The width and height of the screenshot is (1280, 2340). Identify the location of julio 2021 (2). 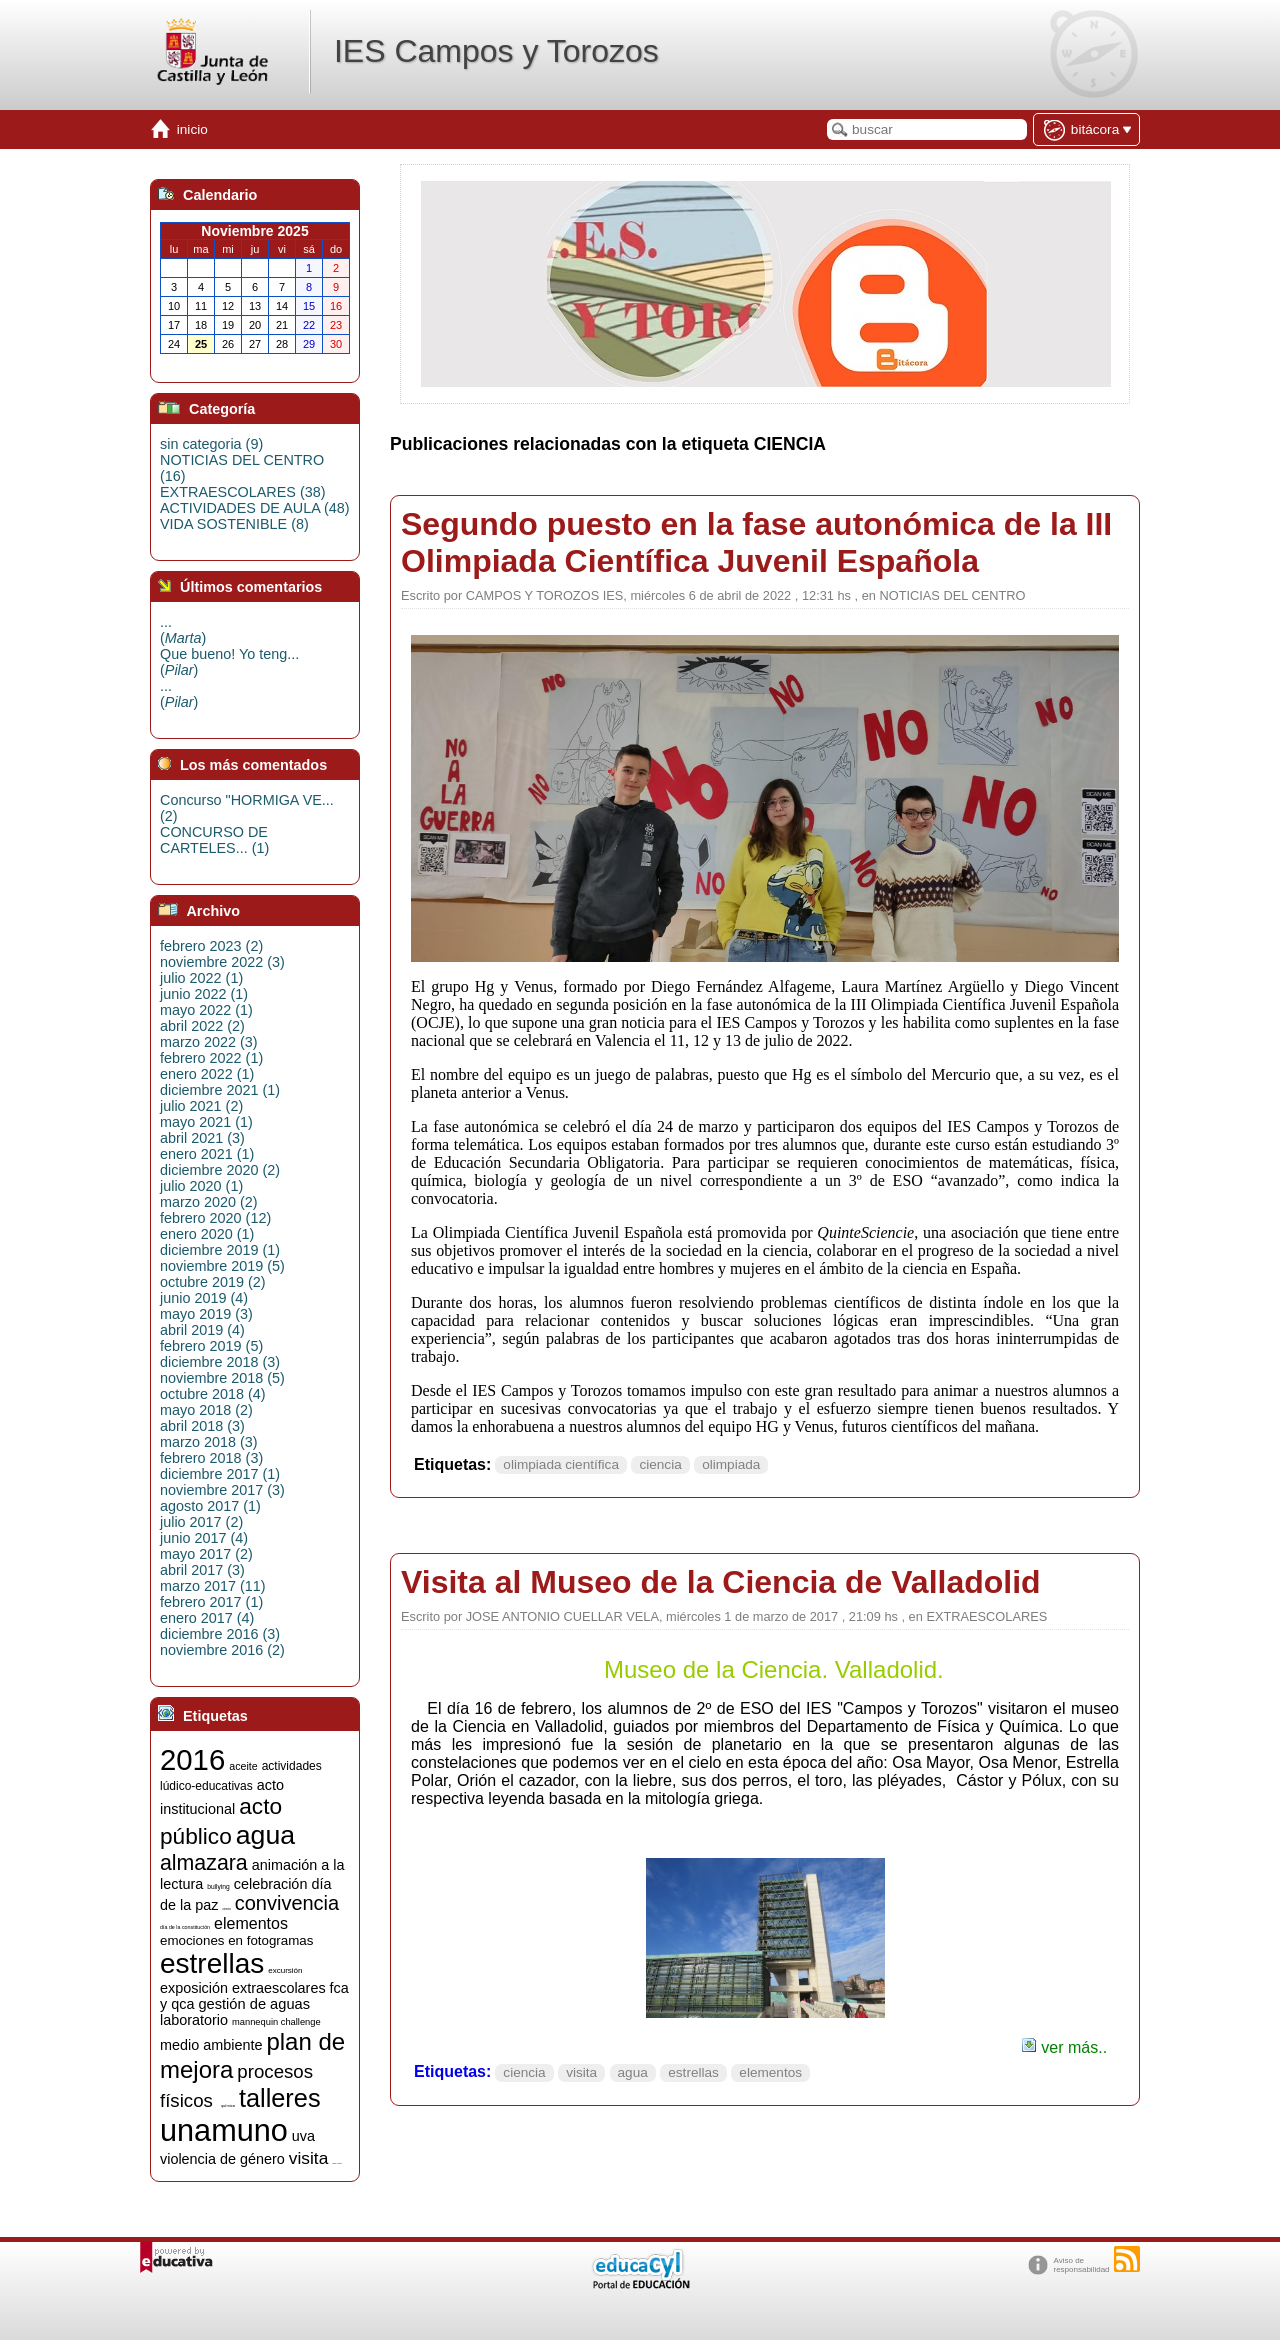
(201, 1106).